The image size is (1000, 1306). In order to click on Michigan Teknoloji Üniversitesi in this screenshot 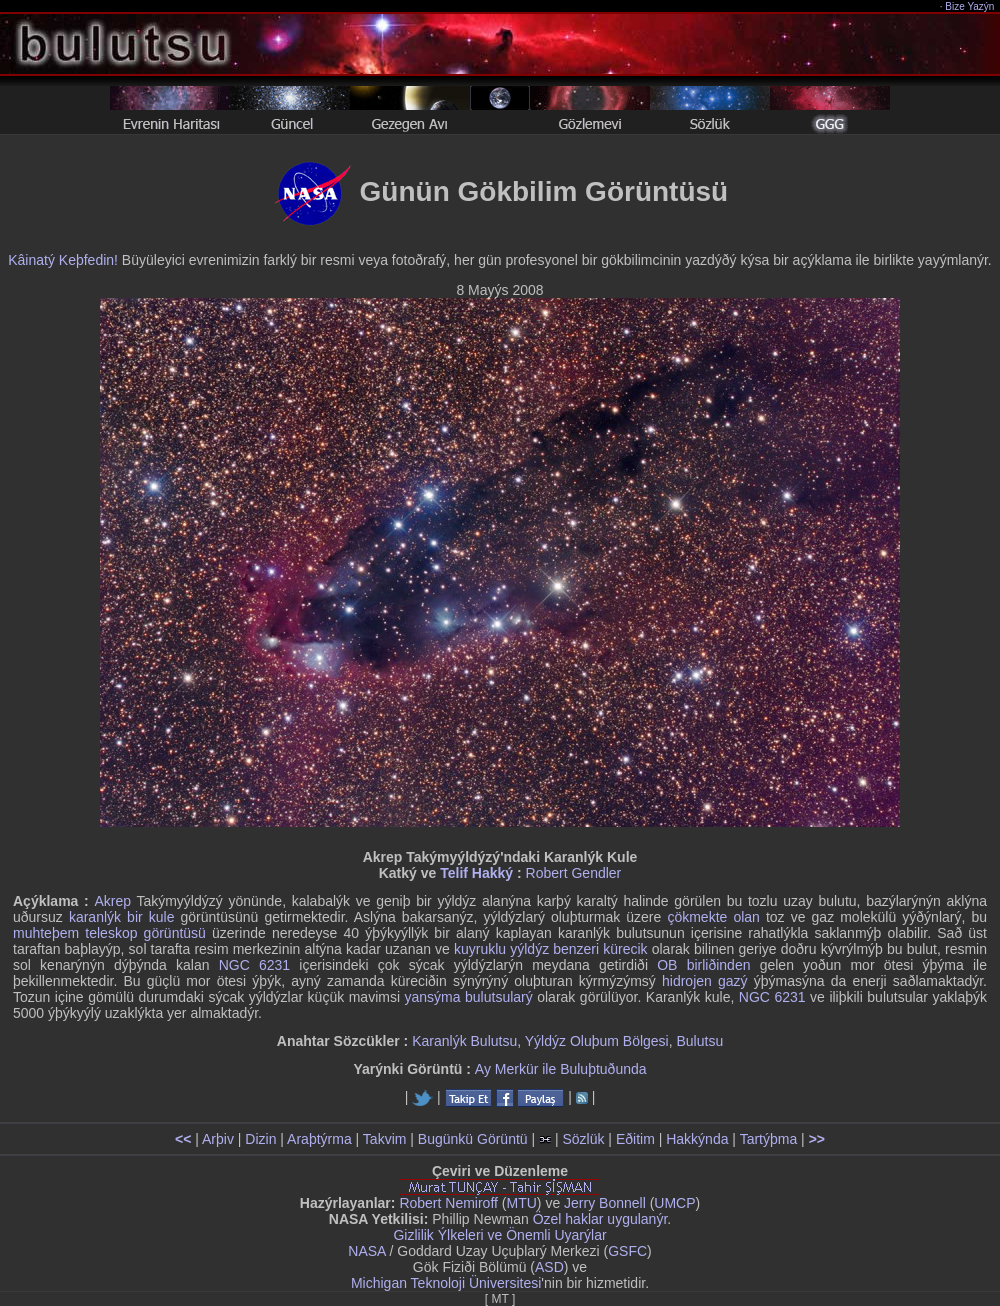, I will do `click(446, 1283)`.